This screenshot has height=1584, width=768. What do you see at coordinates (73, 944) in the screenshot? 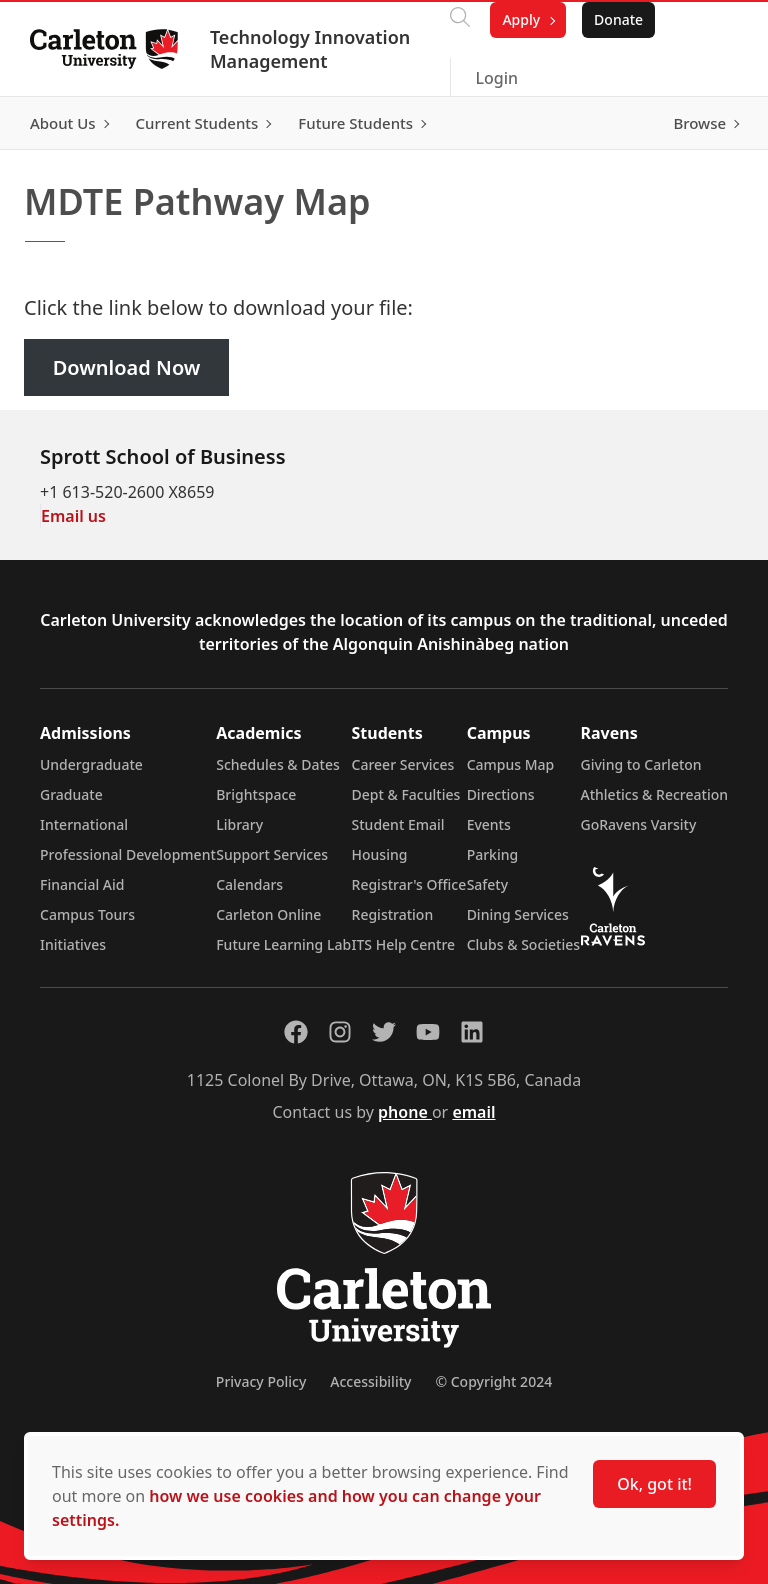
I see `Initiatives` at bounding box center [73, 944].